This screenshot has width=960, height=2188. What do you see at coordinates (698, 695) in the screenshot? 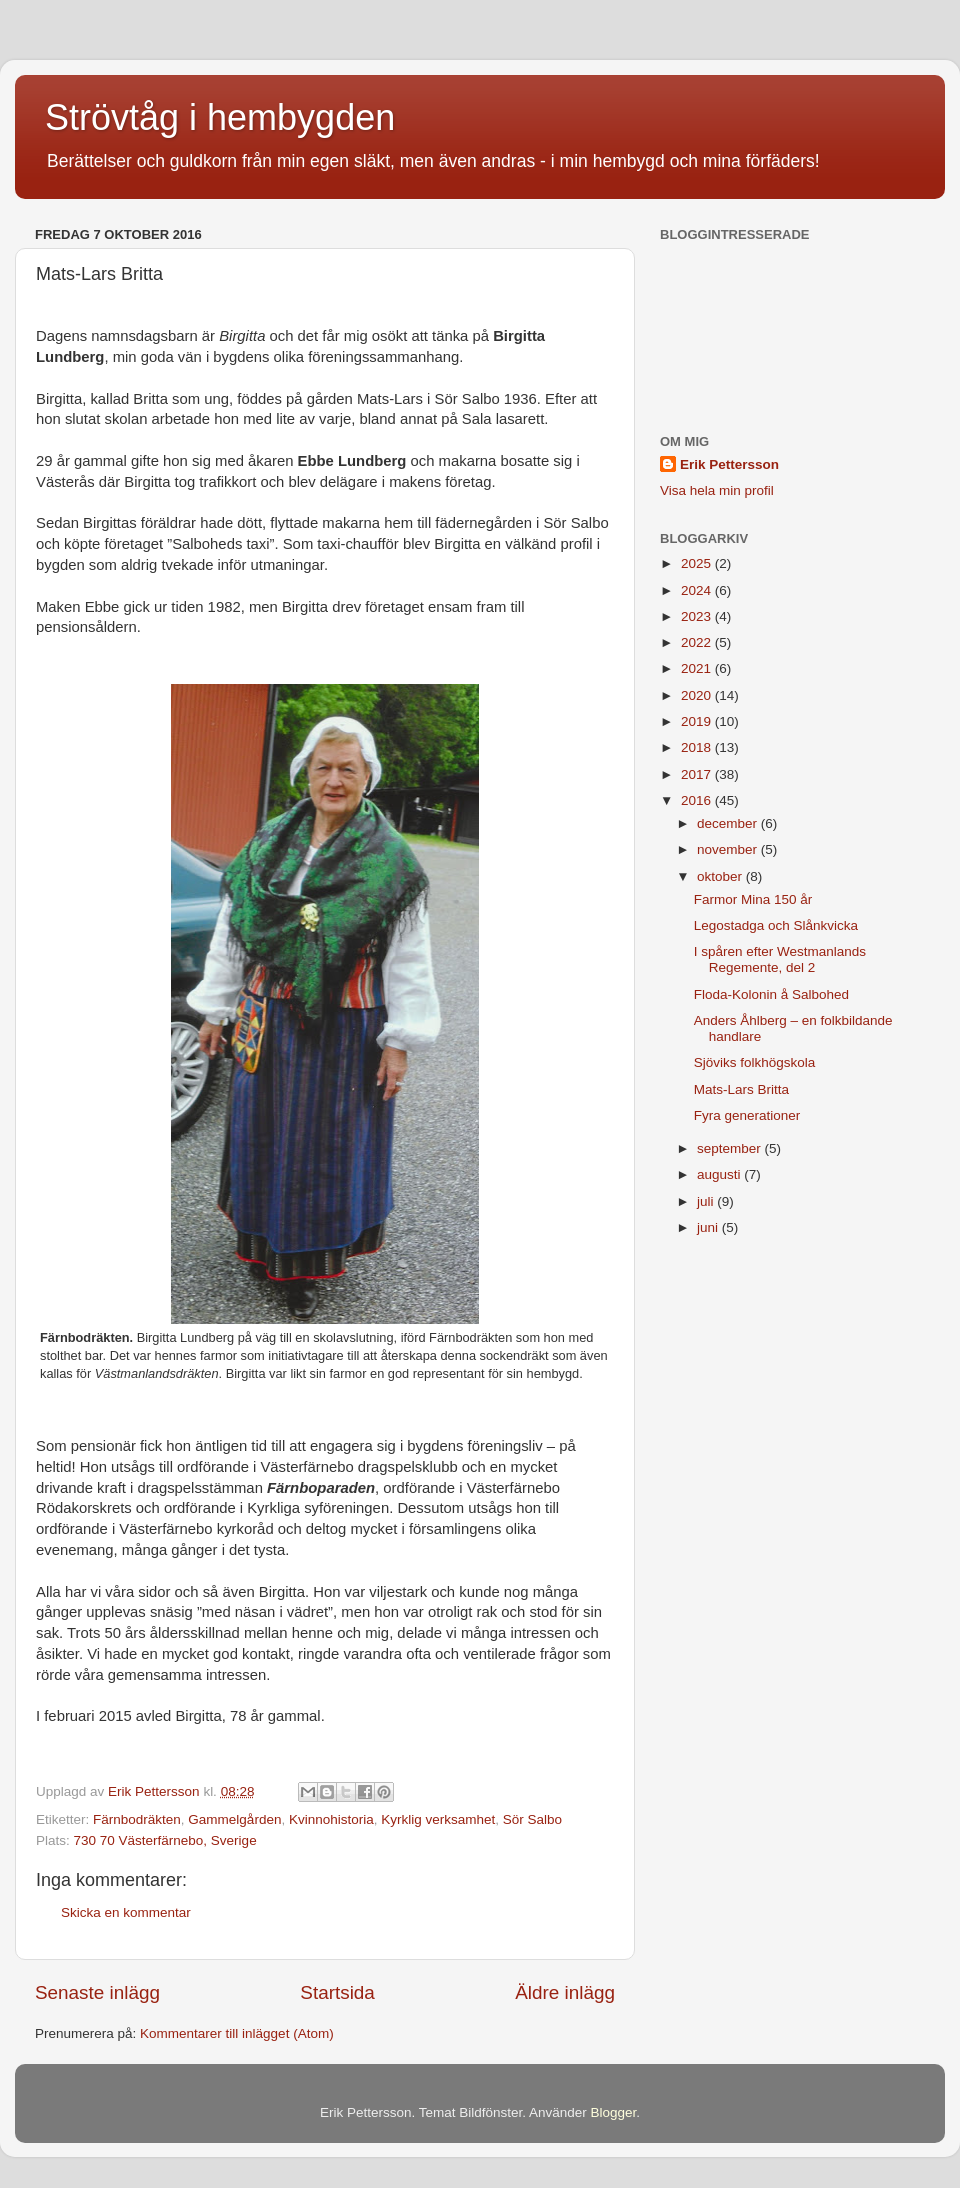
I see `2020` at bounding box center [698, 695].